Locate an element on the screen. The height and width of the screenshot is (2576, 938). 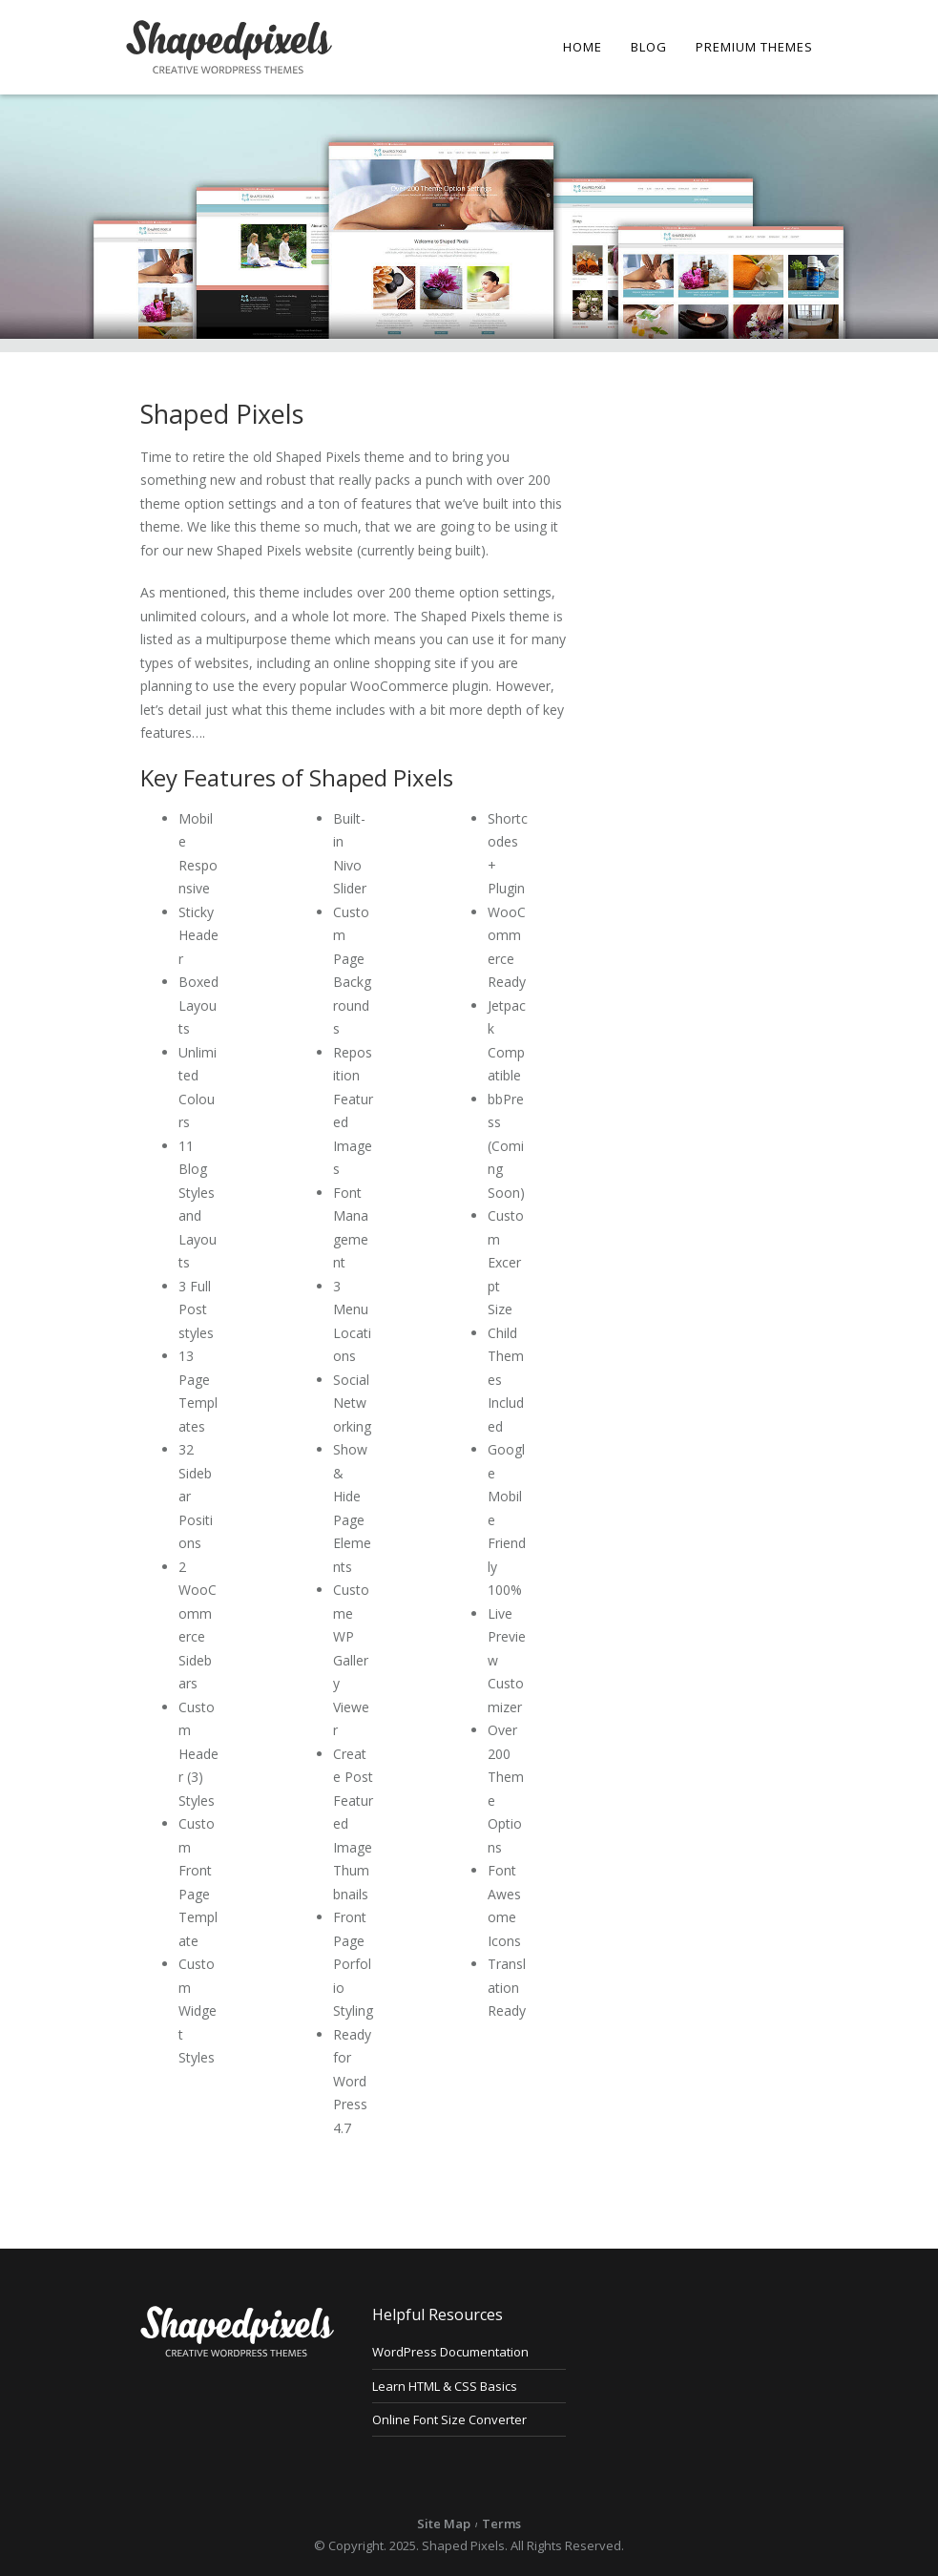
Blog is located at coordinates (649, 46).